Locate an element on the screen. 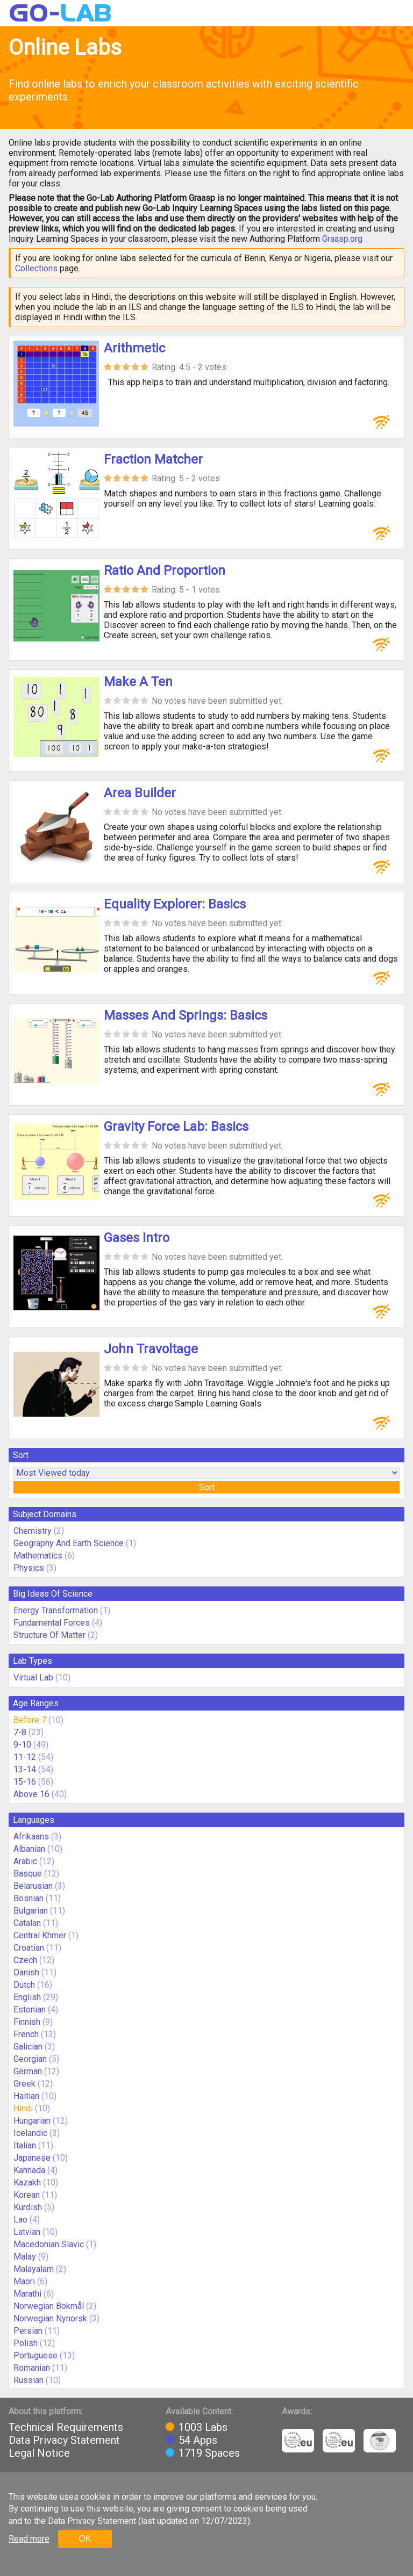  Italian is located at coordinates (24, 2145).